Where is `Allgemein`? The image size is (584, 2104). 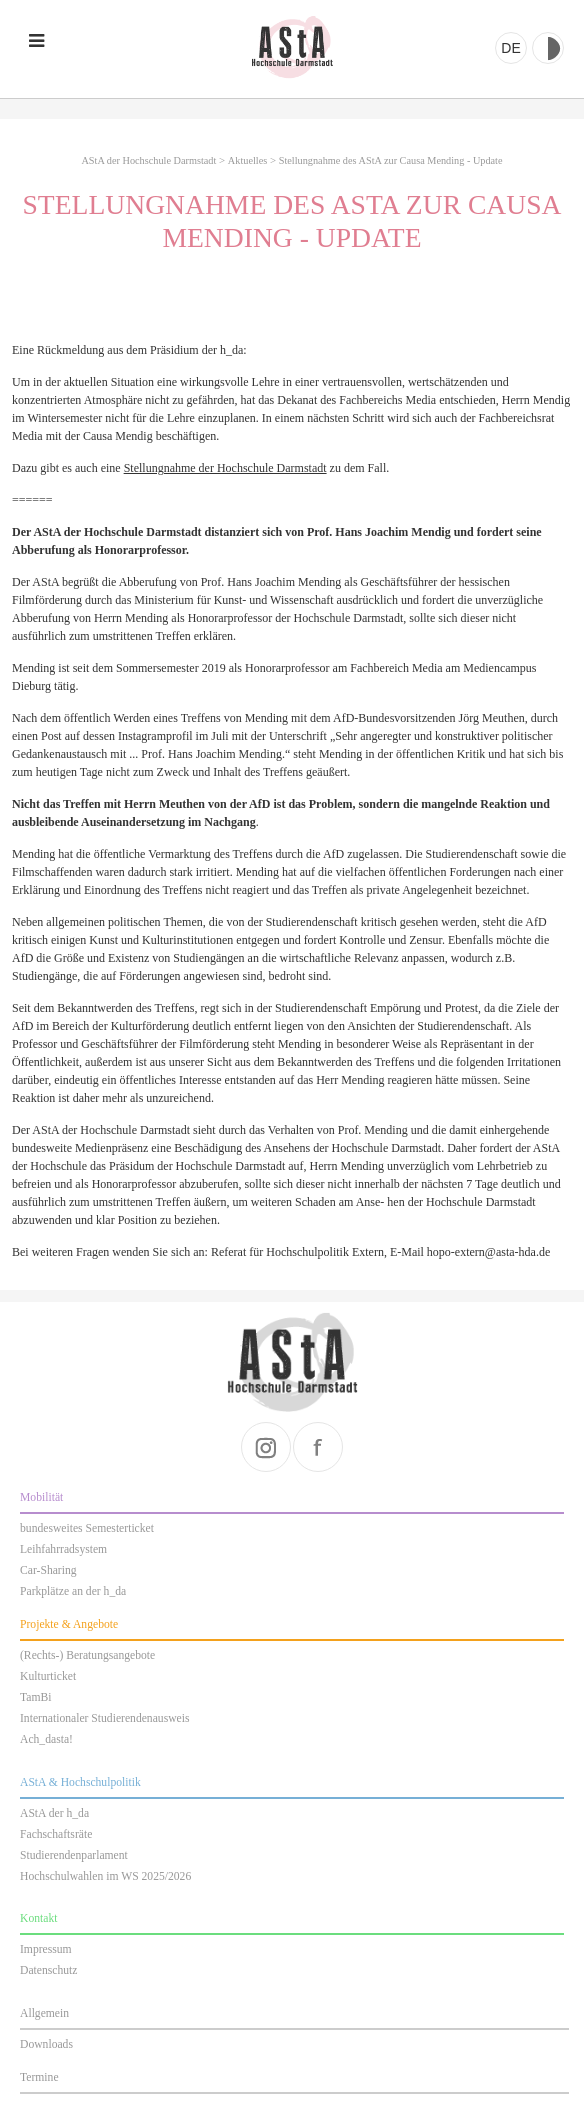
Allgemein is located at coordinates (44, 2013).